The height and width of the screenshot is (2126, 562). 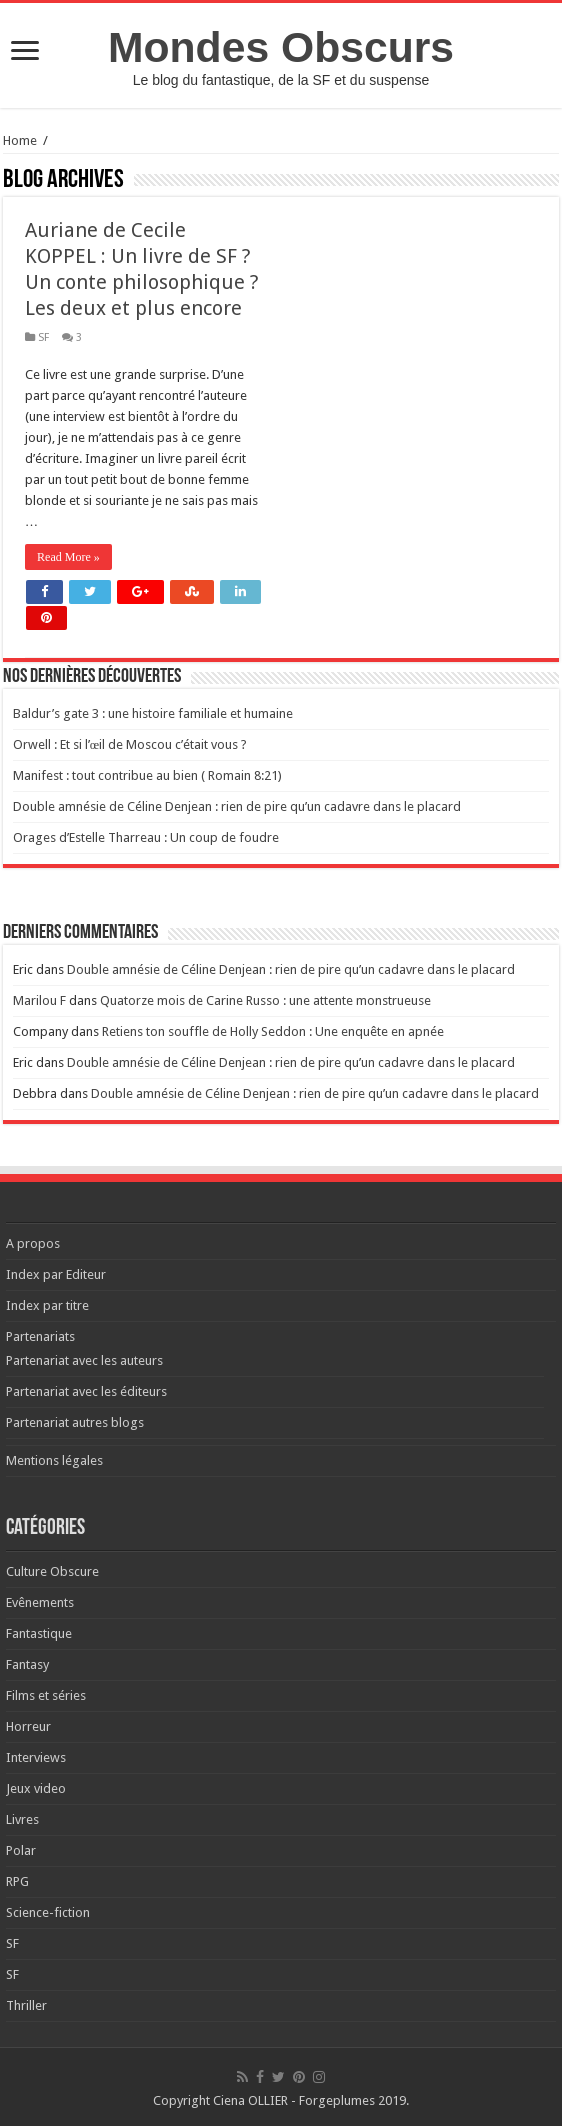 I want to click on Mondes Obscurs, so click(x=281, y=47).